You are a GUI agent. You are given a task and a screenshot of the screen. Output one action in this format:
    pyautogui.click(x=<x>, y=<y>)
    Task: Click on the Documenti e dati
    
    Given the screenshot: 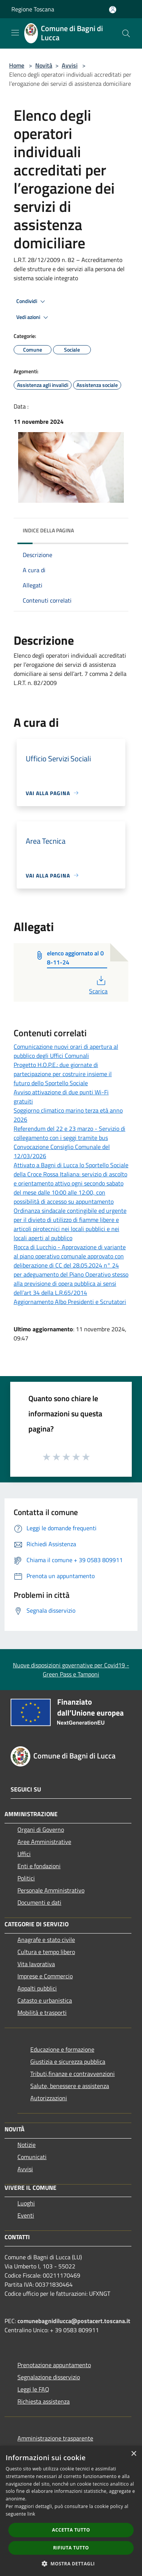 What is the action you would take?
    pyautogui.click(x=39, y=1902)
    